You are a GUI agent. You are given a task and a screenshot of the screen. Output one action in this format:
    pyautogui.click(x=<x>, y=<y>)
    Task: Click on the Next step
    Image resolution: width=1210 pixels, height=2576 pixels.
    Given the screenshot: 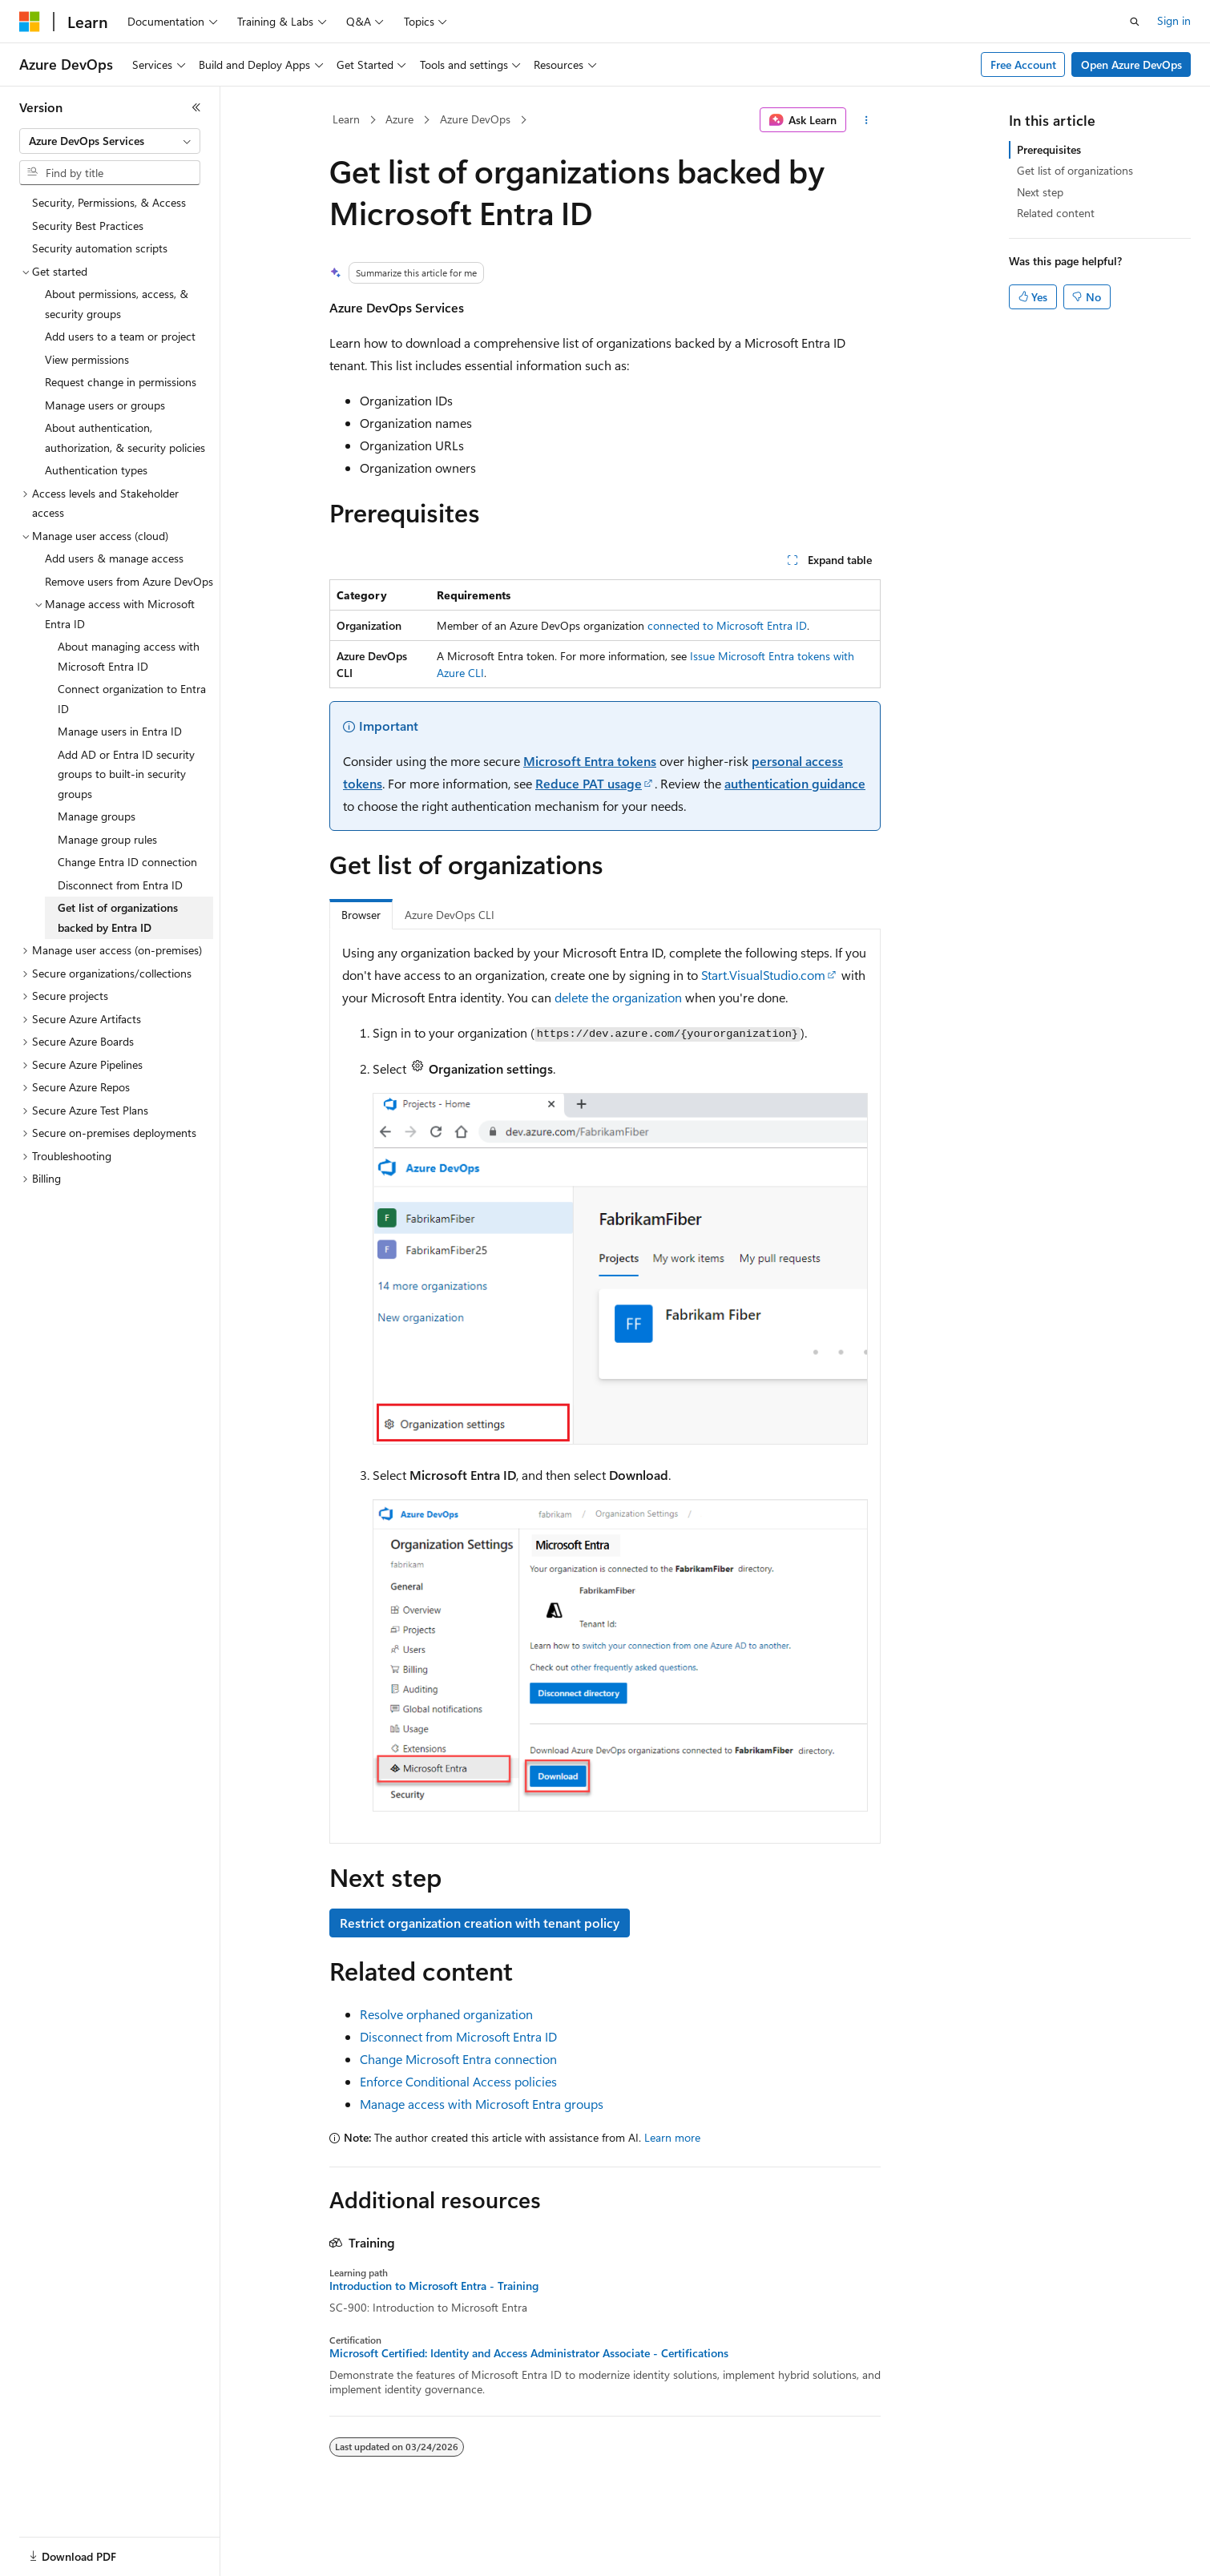 What is the action you would take?
    pyautogui.click(x=1040, y=192)
    